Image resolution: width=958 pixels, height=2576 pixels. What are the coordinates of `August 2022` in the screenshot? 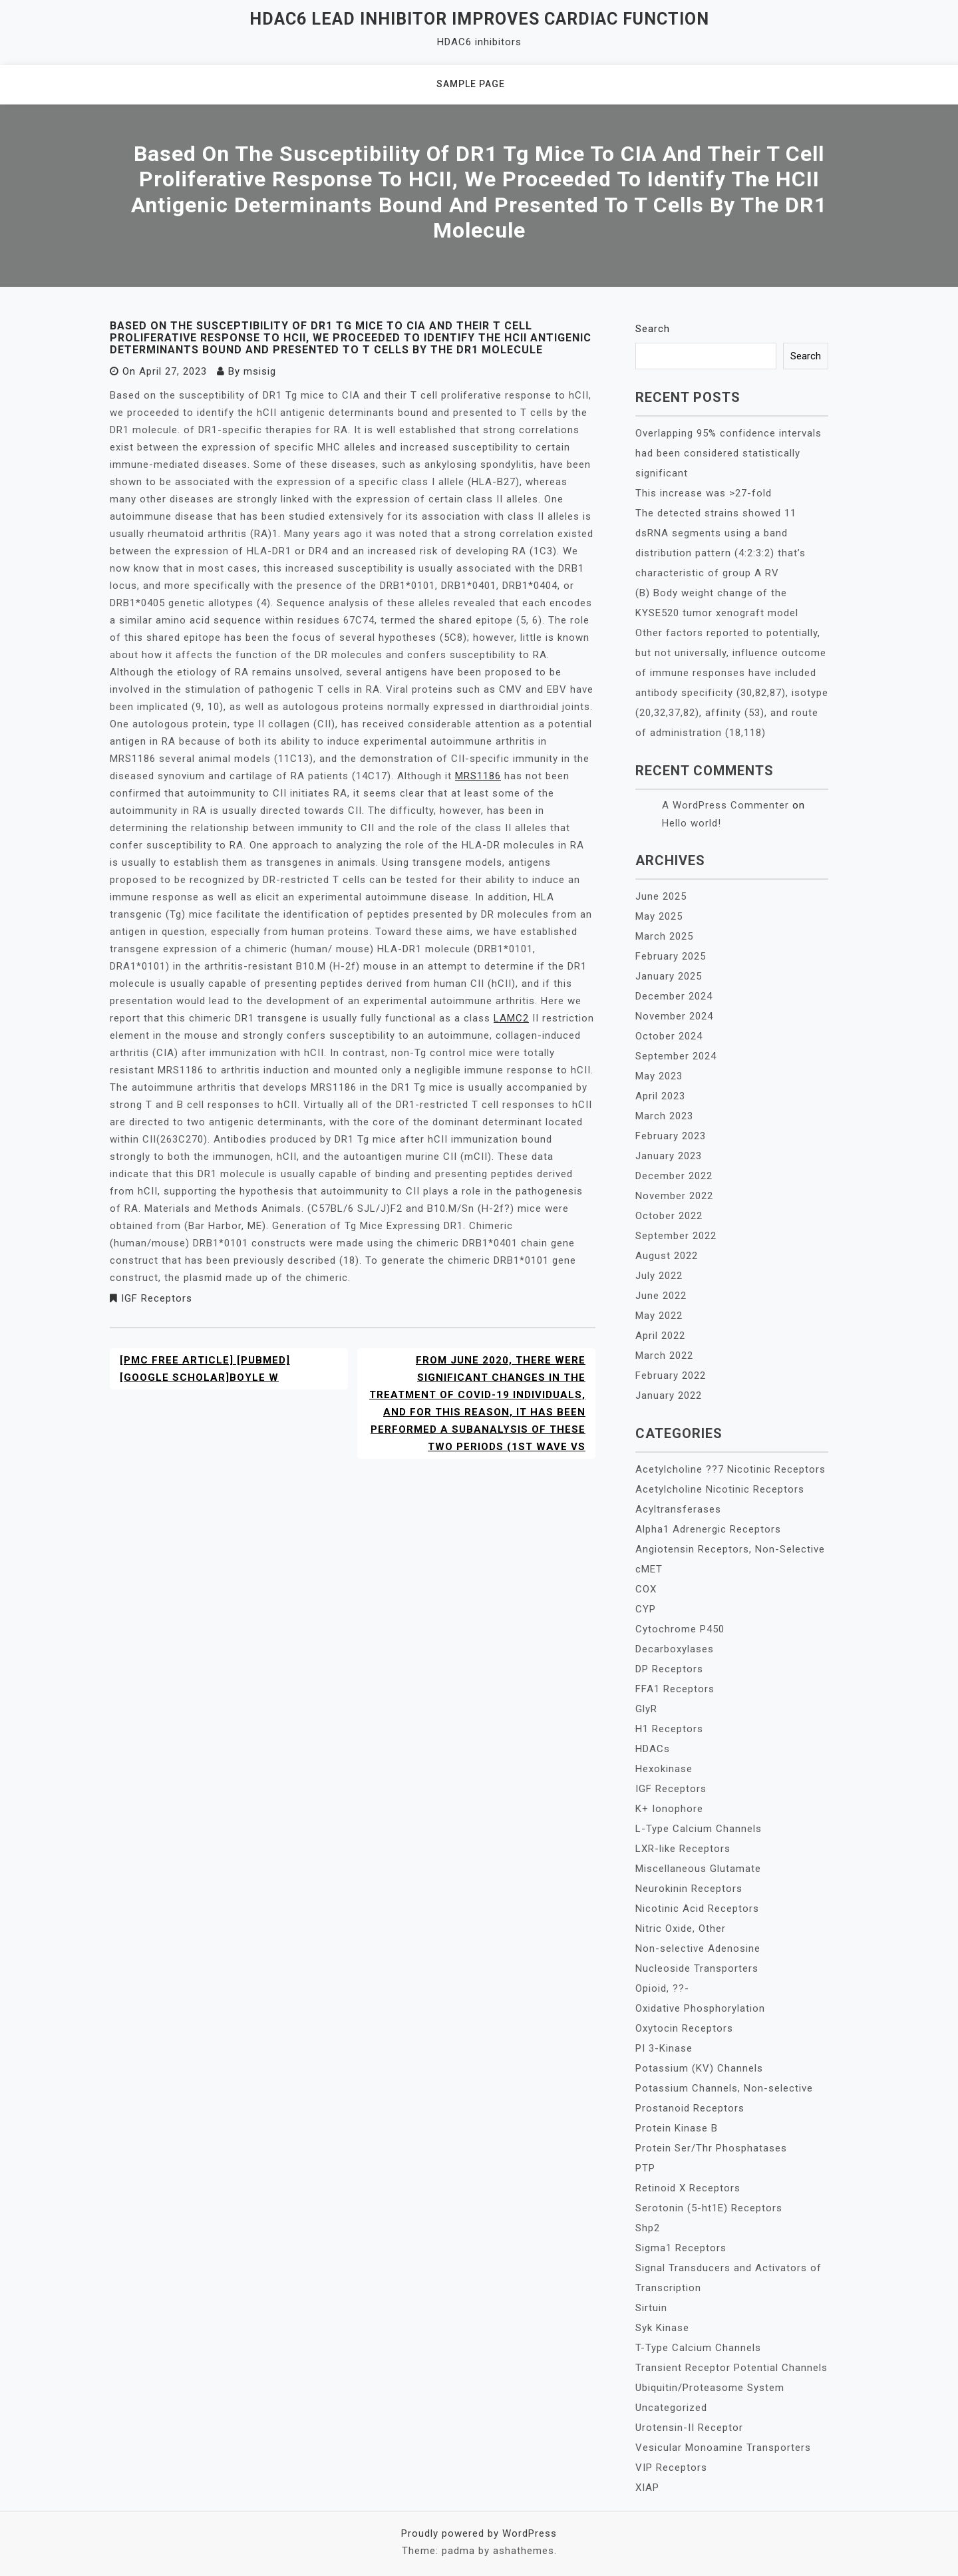 It's located at (666, 1256).